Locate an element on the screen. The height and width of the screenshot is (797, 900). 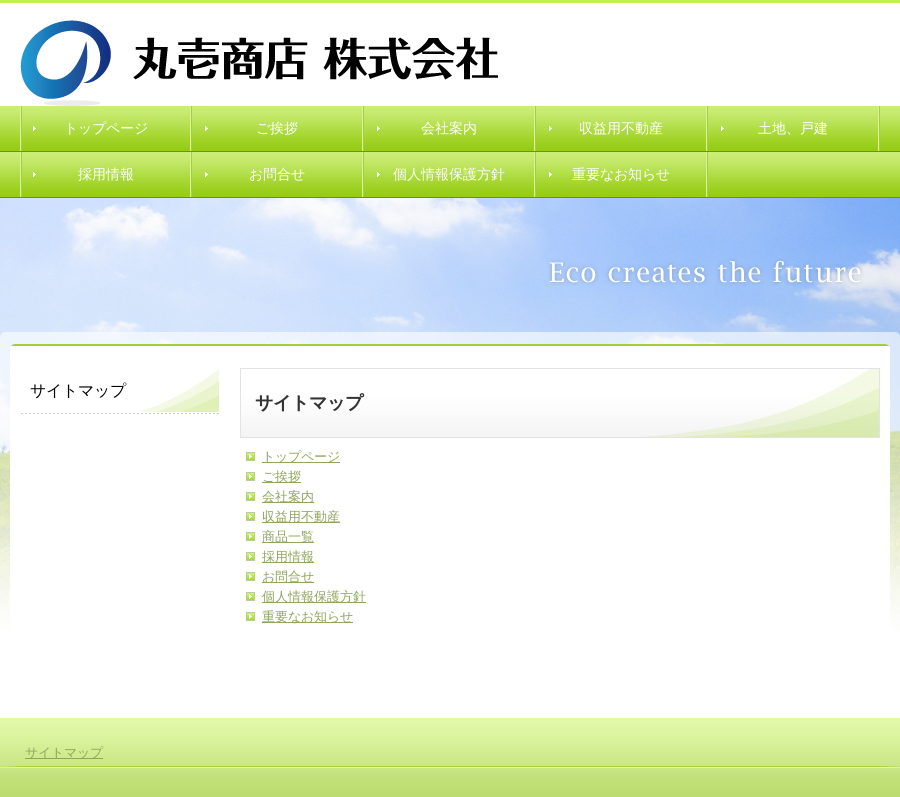
お問合せ is located at coordinates (277, 174).